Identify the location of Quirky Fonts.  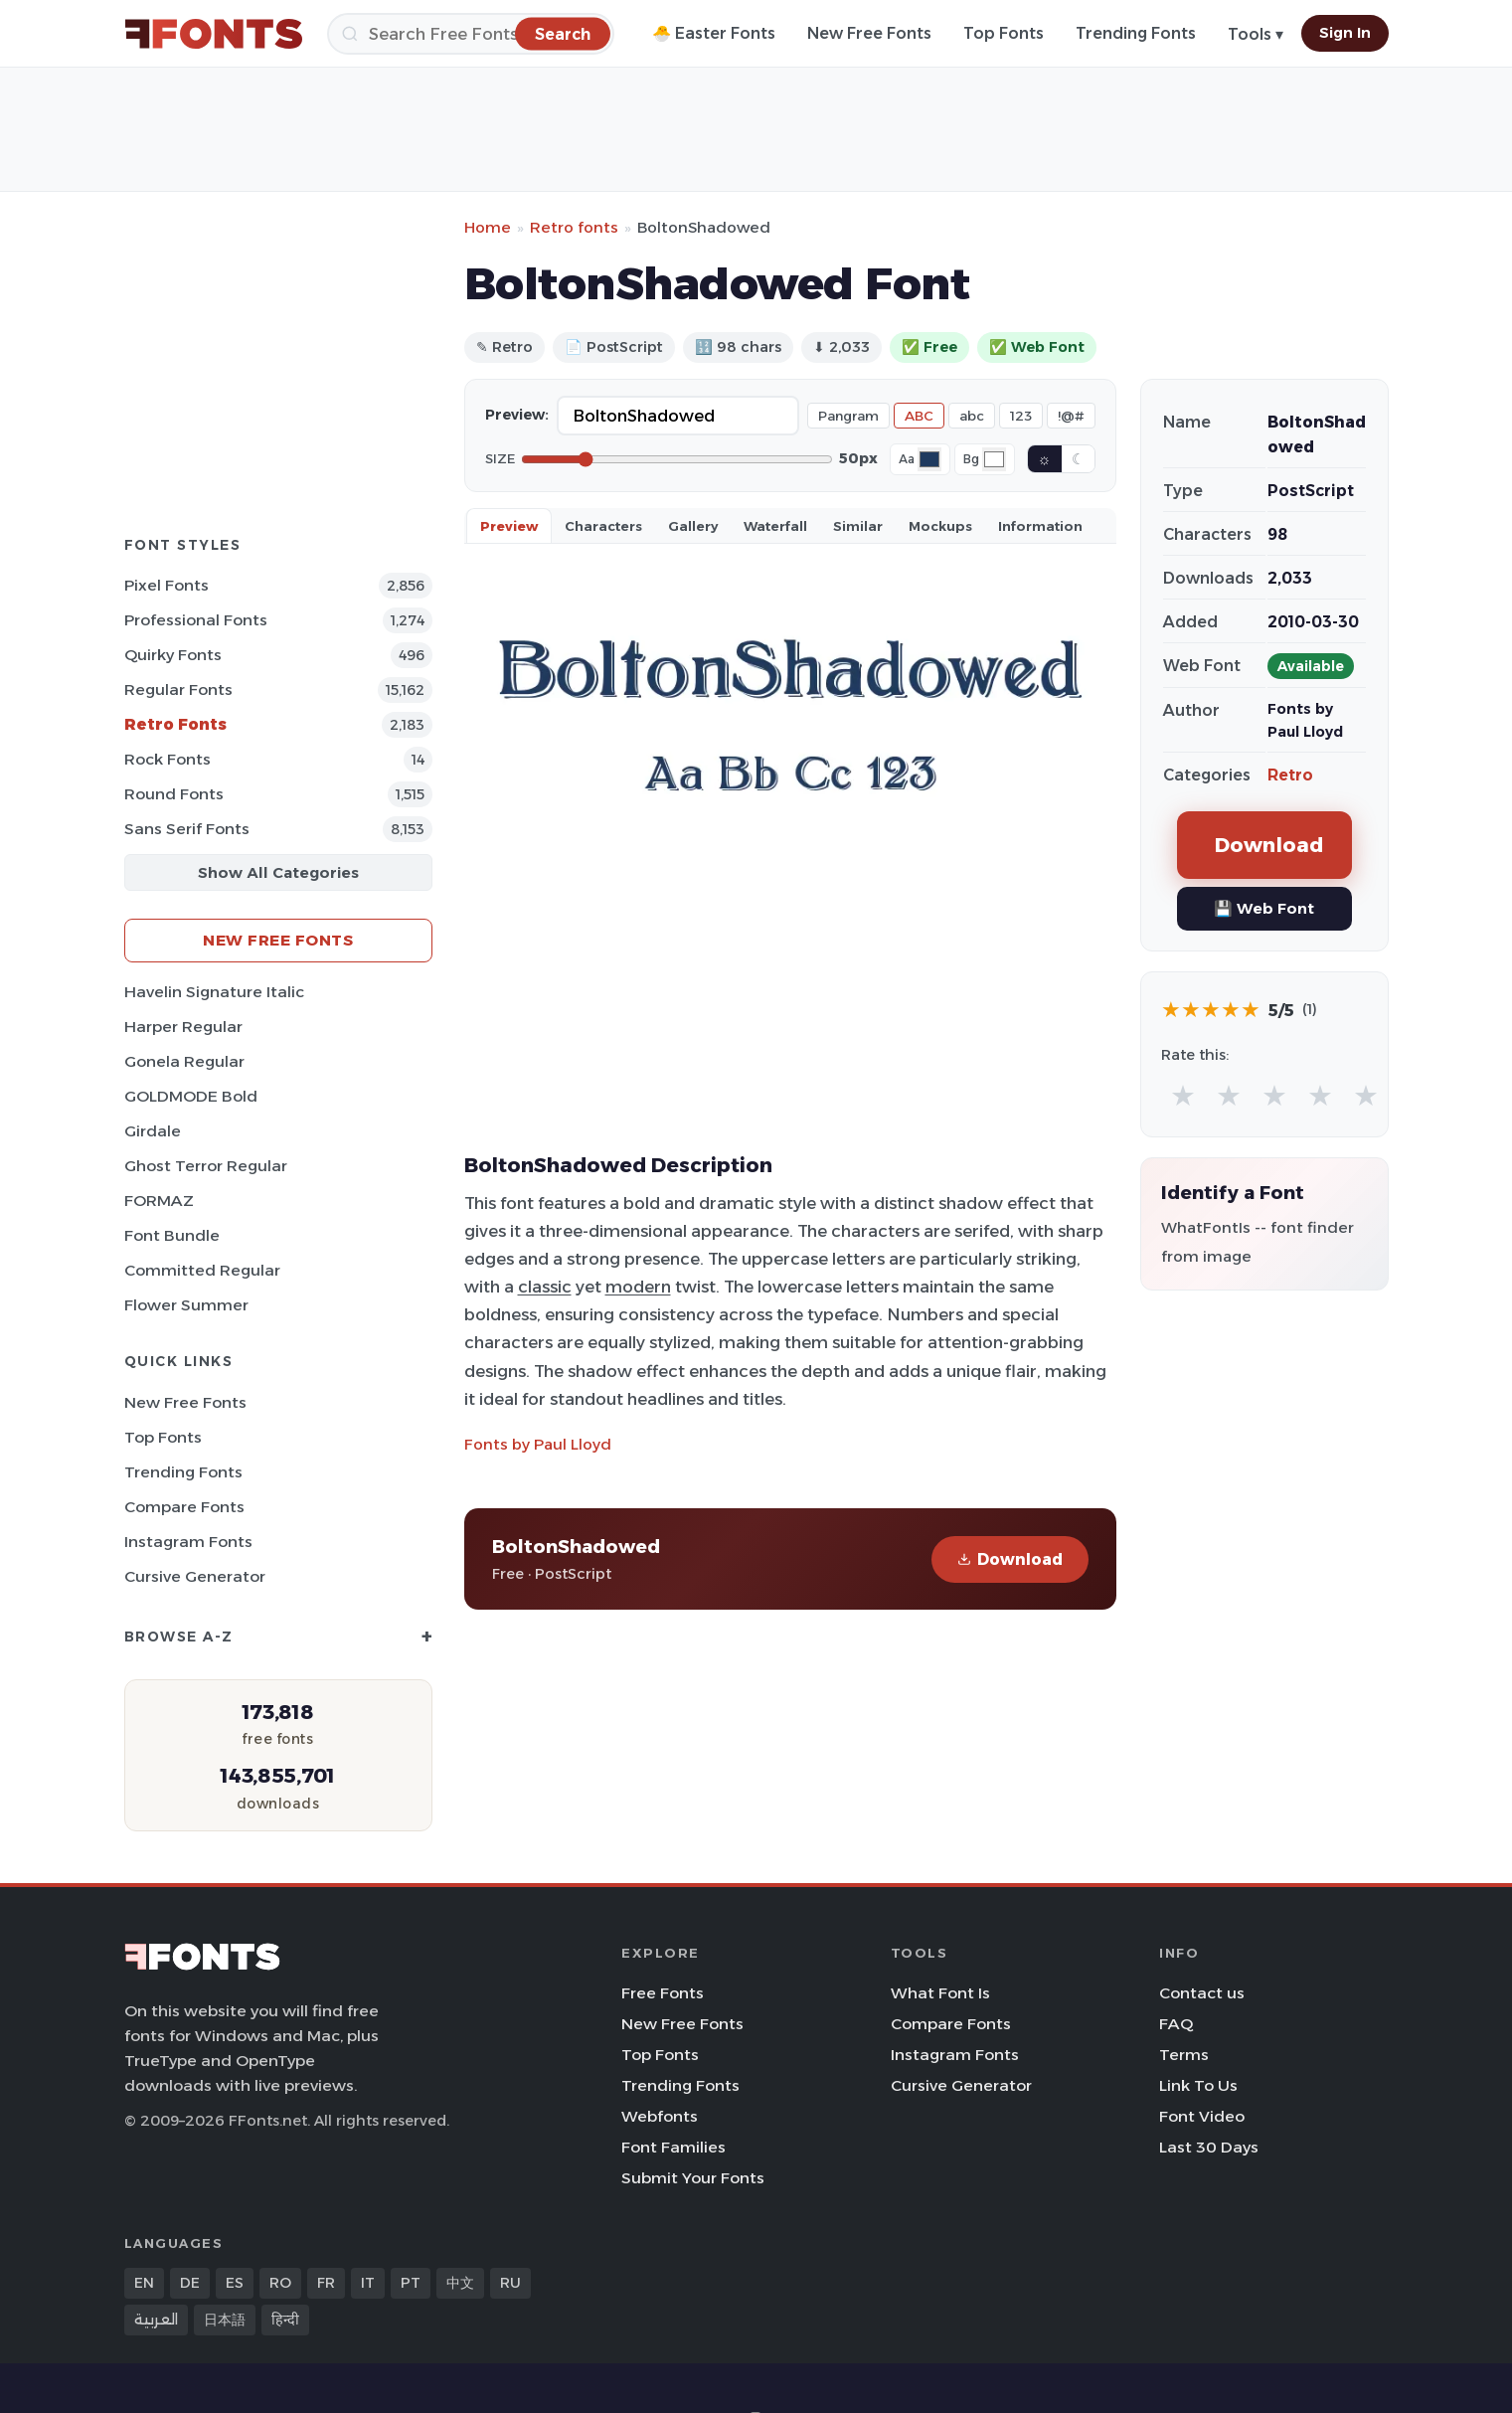
(173, 654).